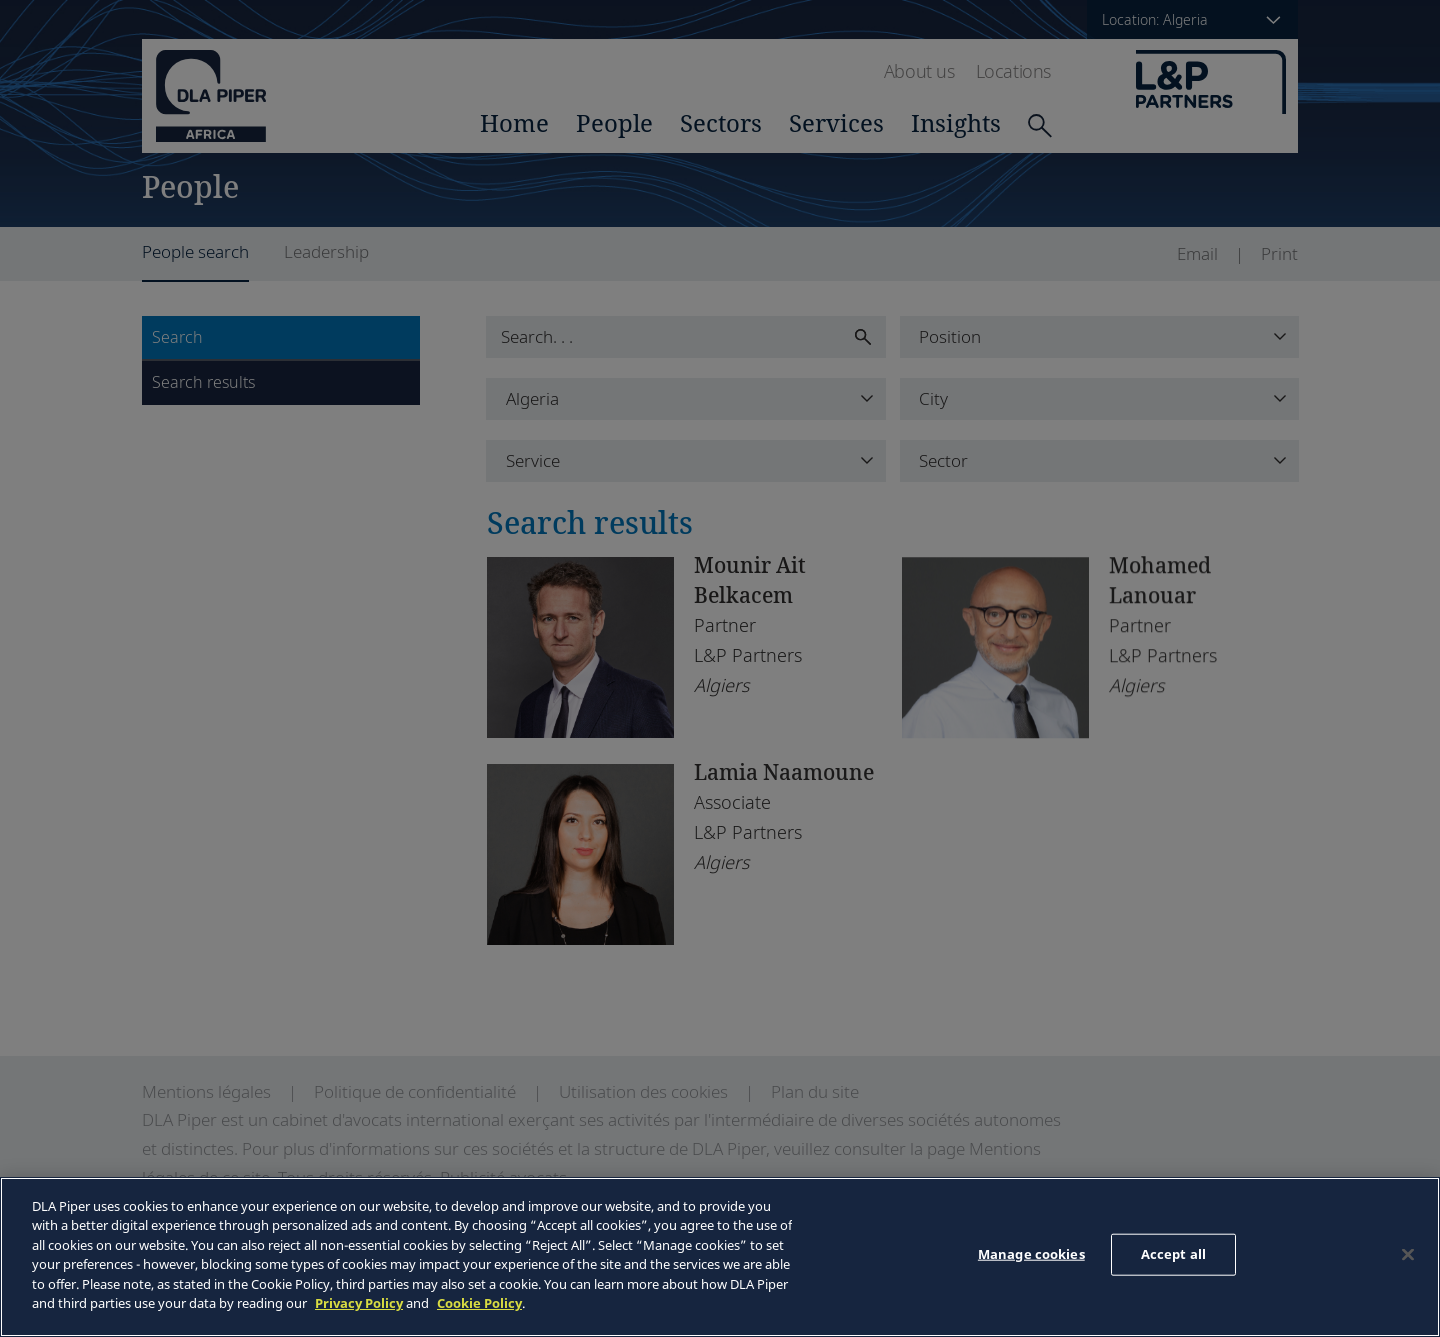  Describe the element at coordinates (1173, 1254) in the screenshot. I see `Accept all` at that location.